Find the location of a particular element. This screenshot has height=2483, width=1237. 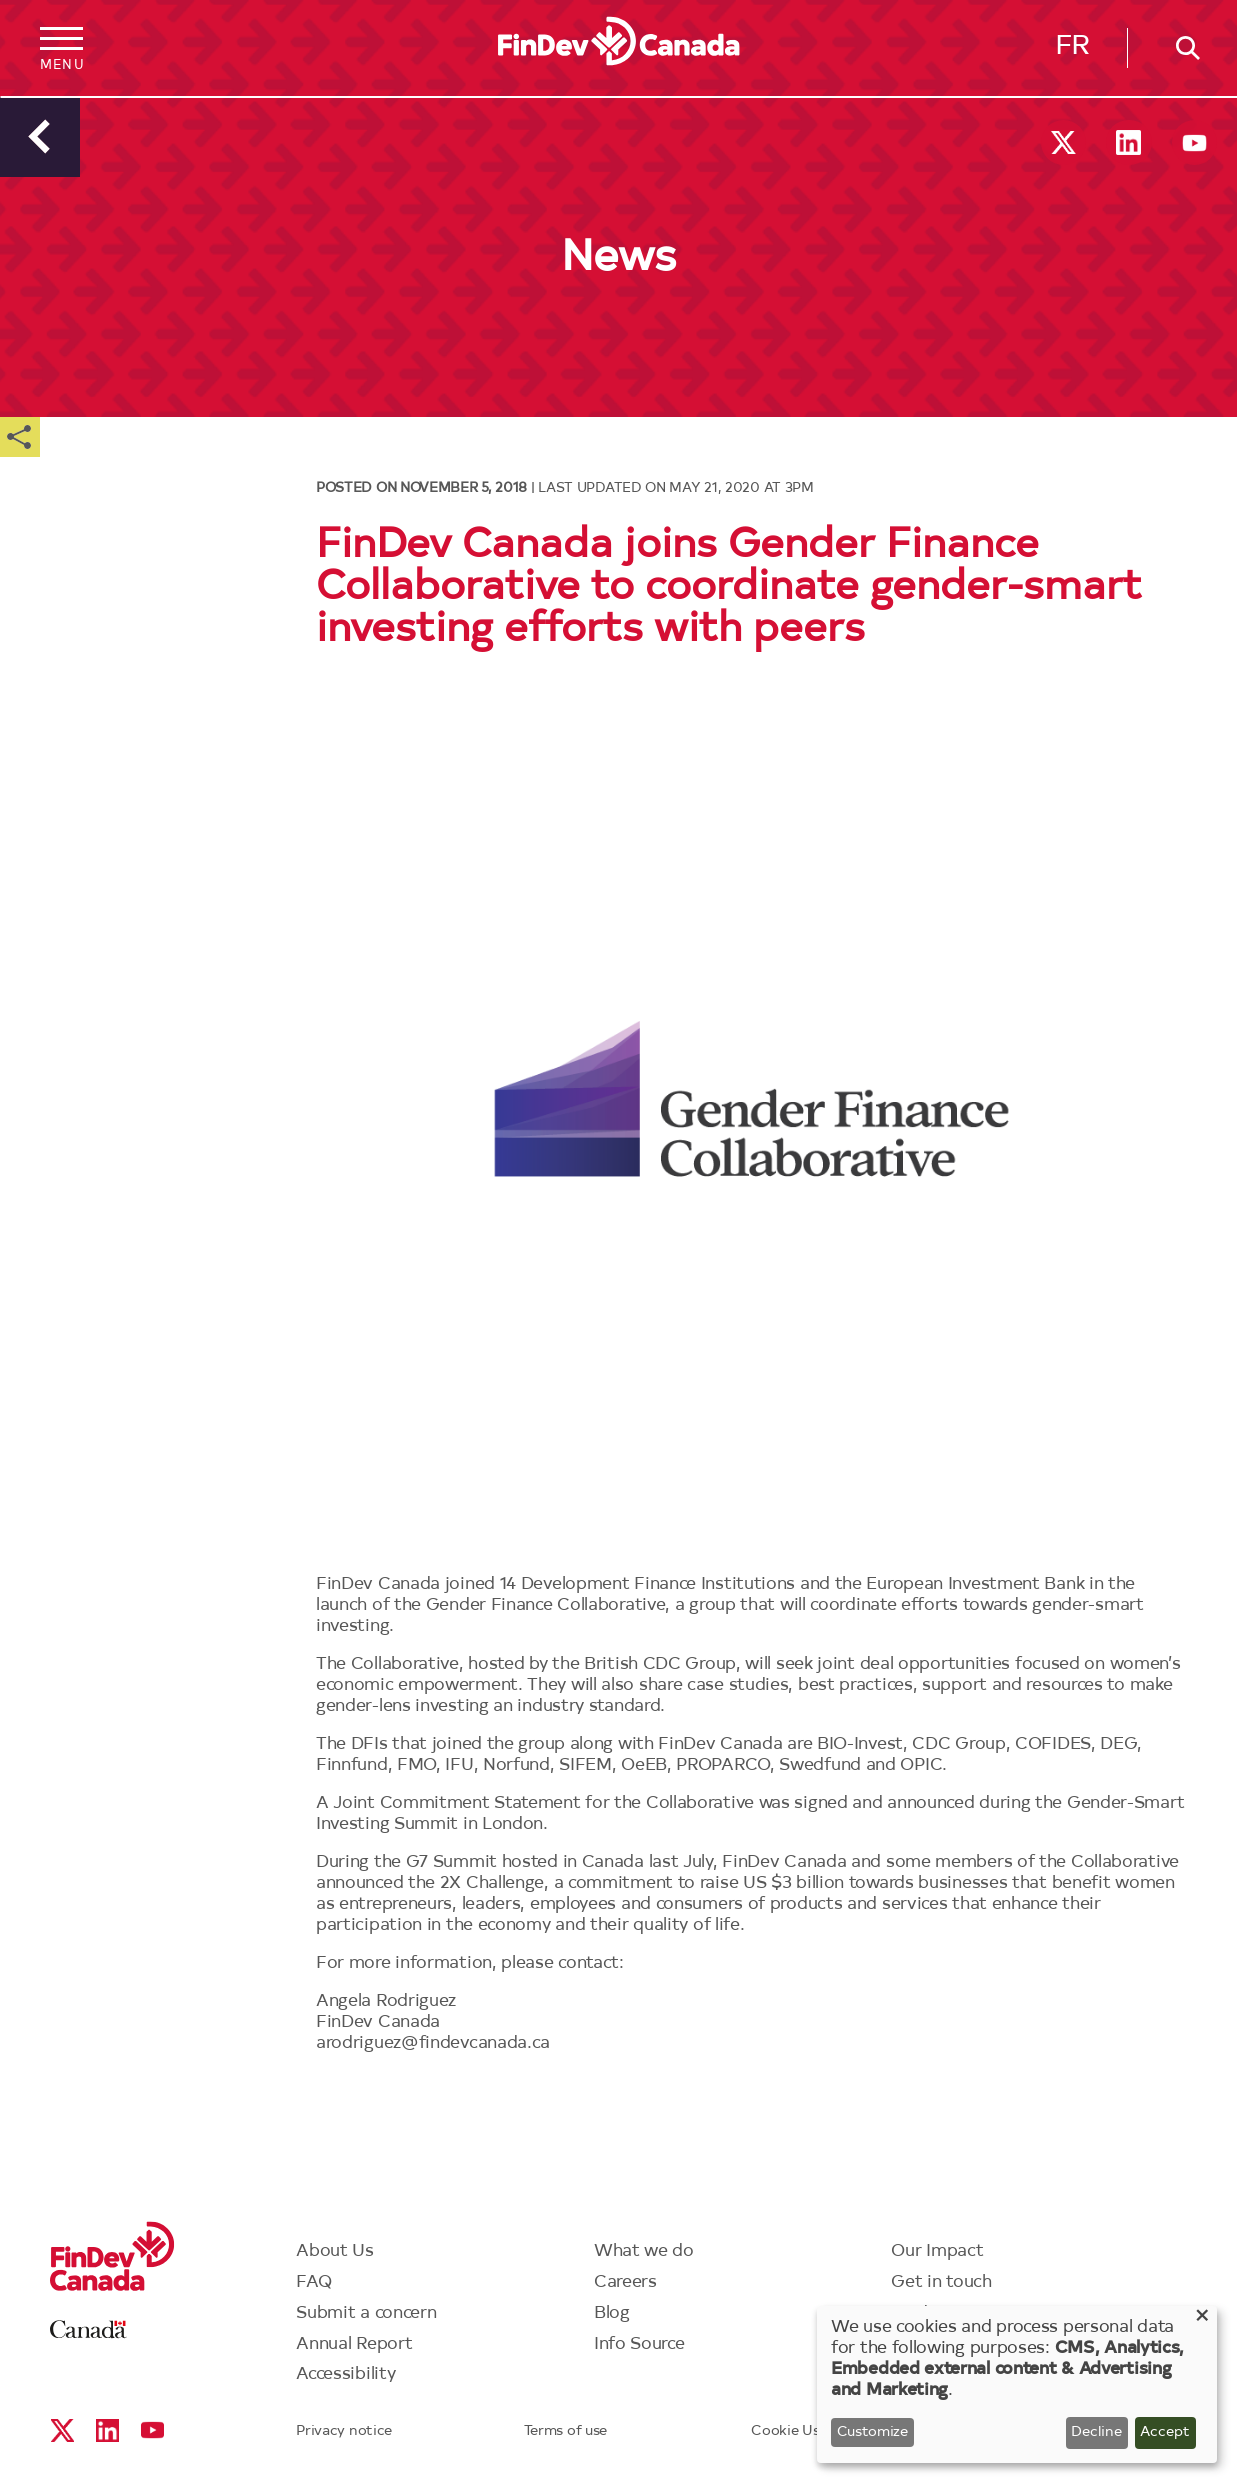

Our Impact is located at coordinates (937, 2251).